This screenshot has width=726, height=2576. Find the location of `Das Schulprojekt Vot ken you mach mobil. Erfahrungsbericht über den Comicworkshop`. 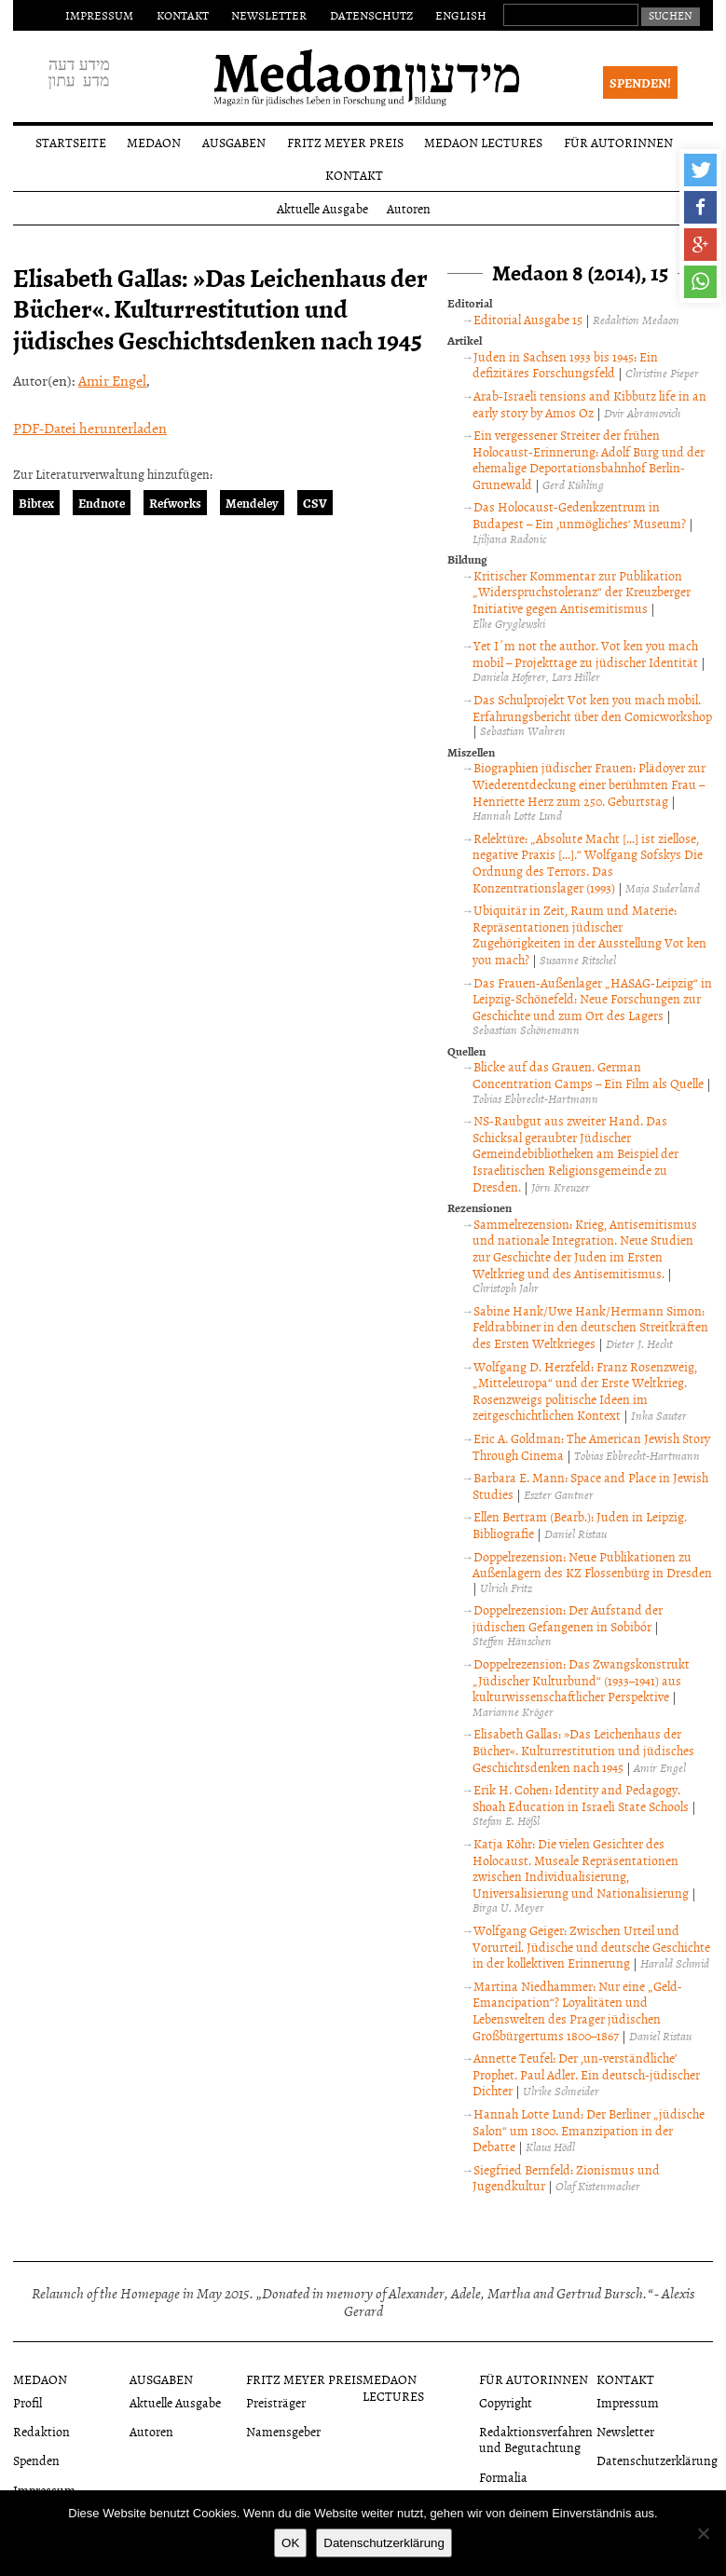

Das Schulprojekt Vot ken you mach mobil. Erfahrungsbericht über den Comicworkshop is located at coordinates (592, 707).